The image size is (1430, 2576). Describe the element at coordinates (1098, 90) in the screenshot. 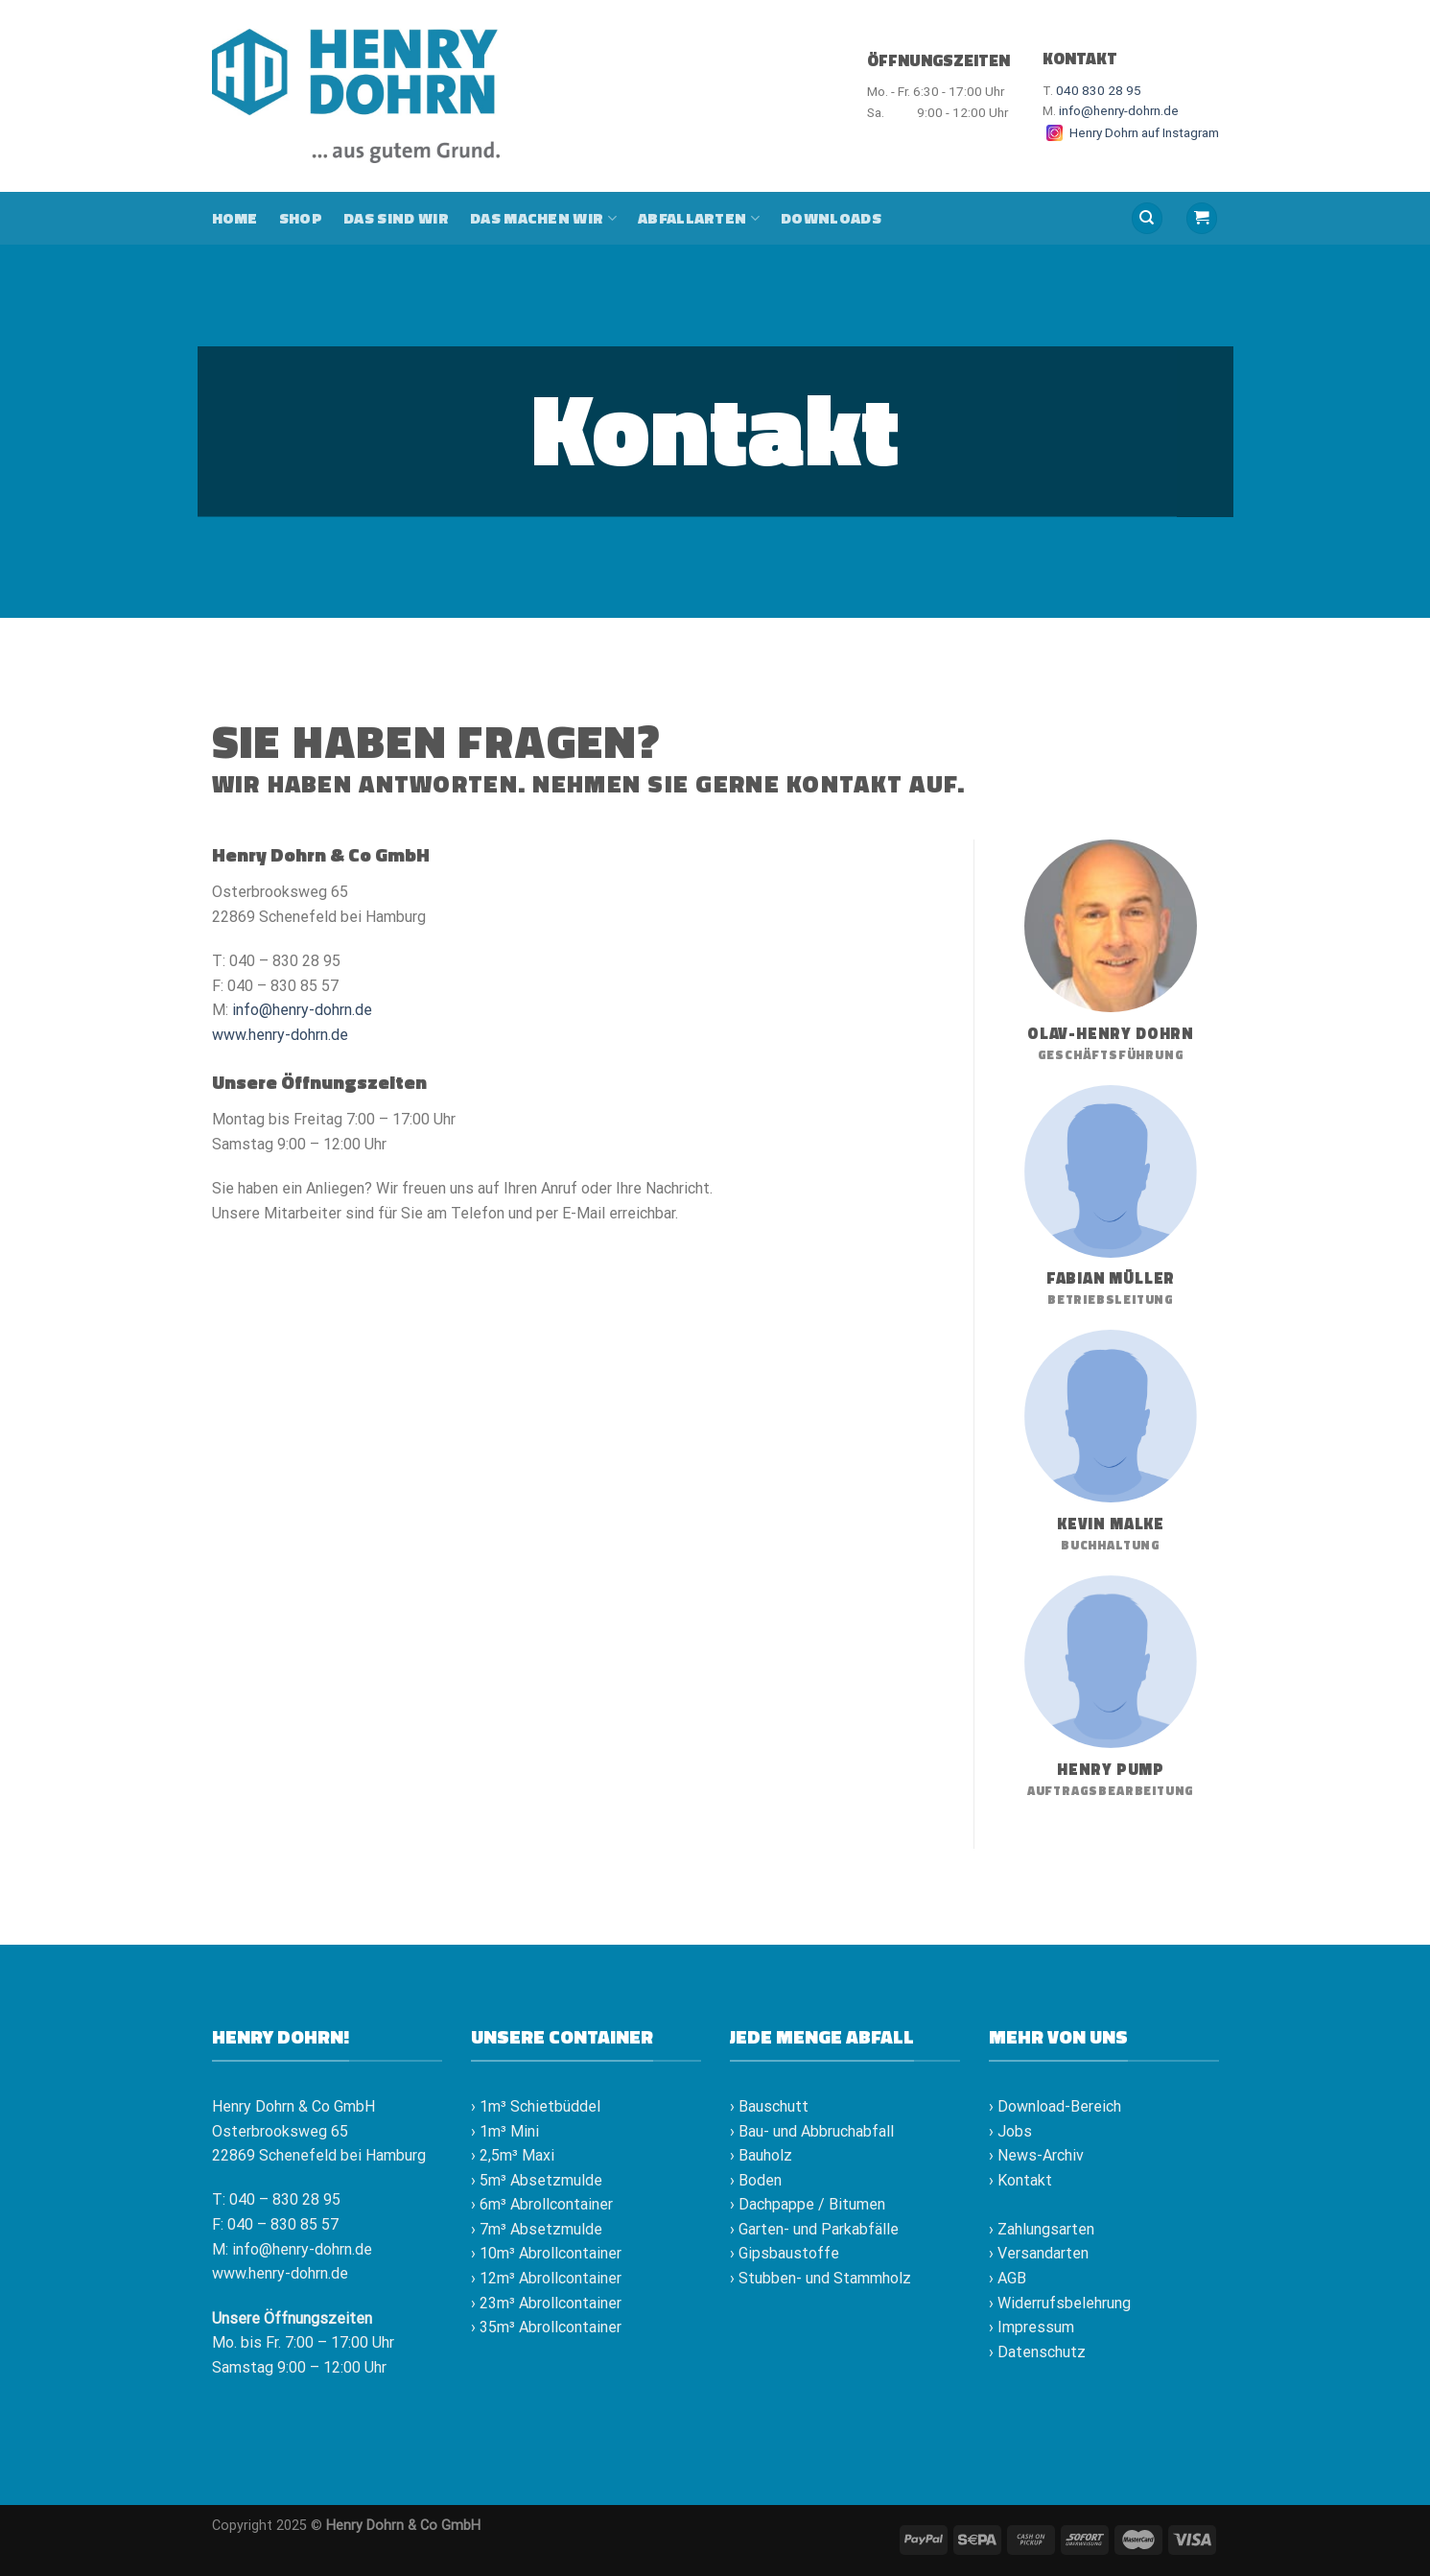

I see `040 830 28 95` at that location.